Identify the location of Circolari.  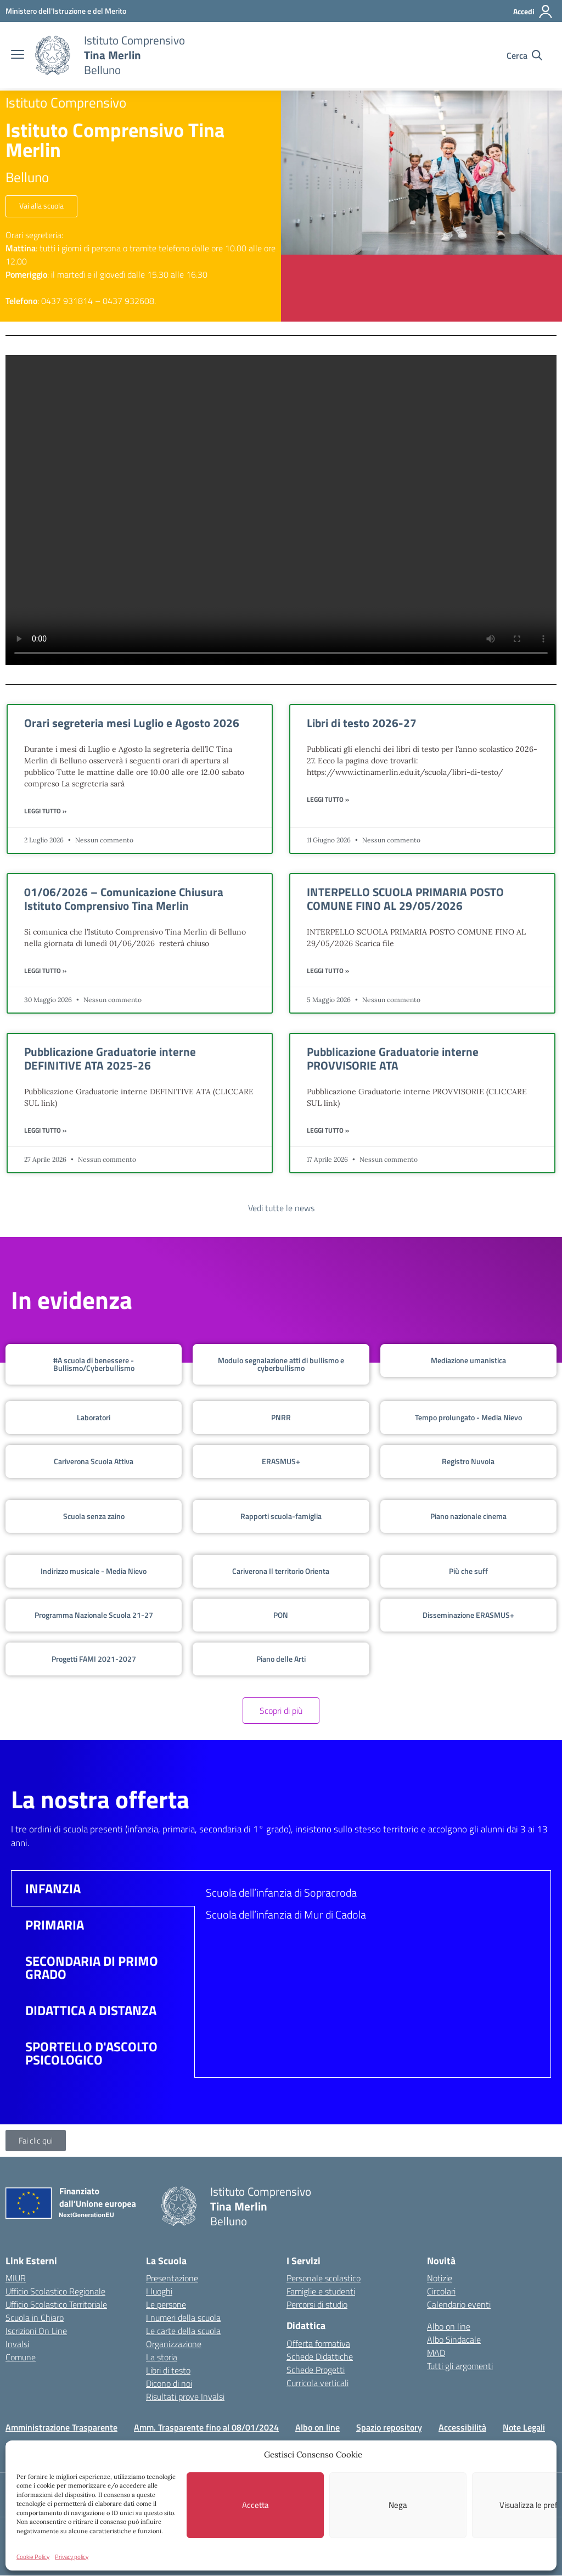
(441, 2291).